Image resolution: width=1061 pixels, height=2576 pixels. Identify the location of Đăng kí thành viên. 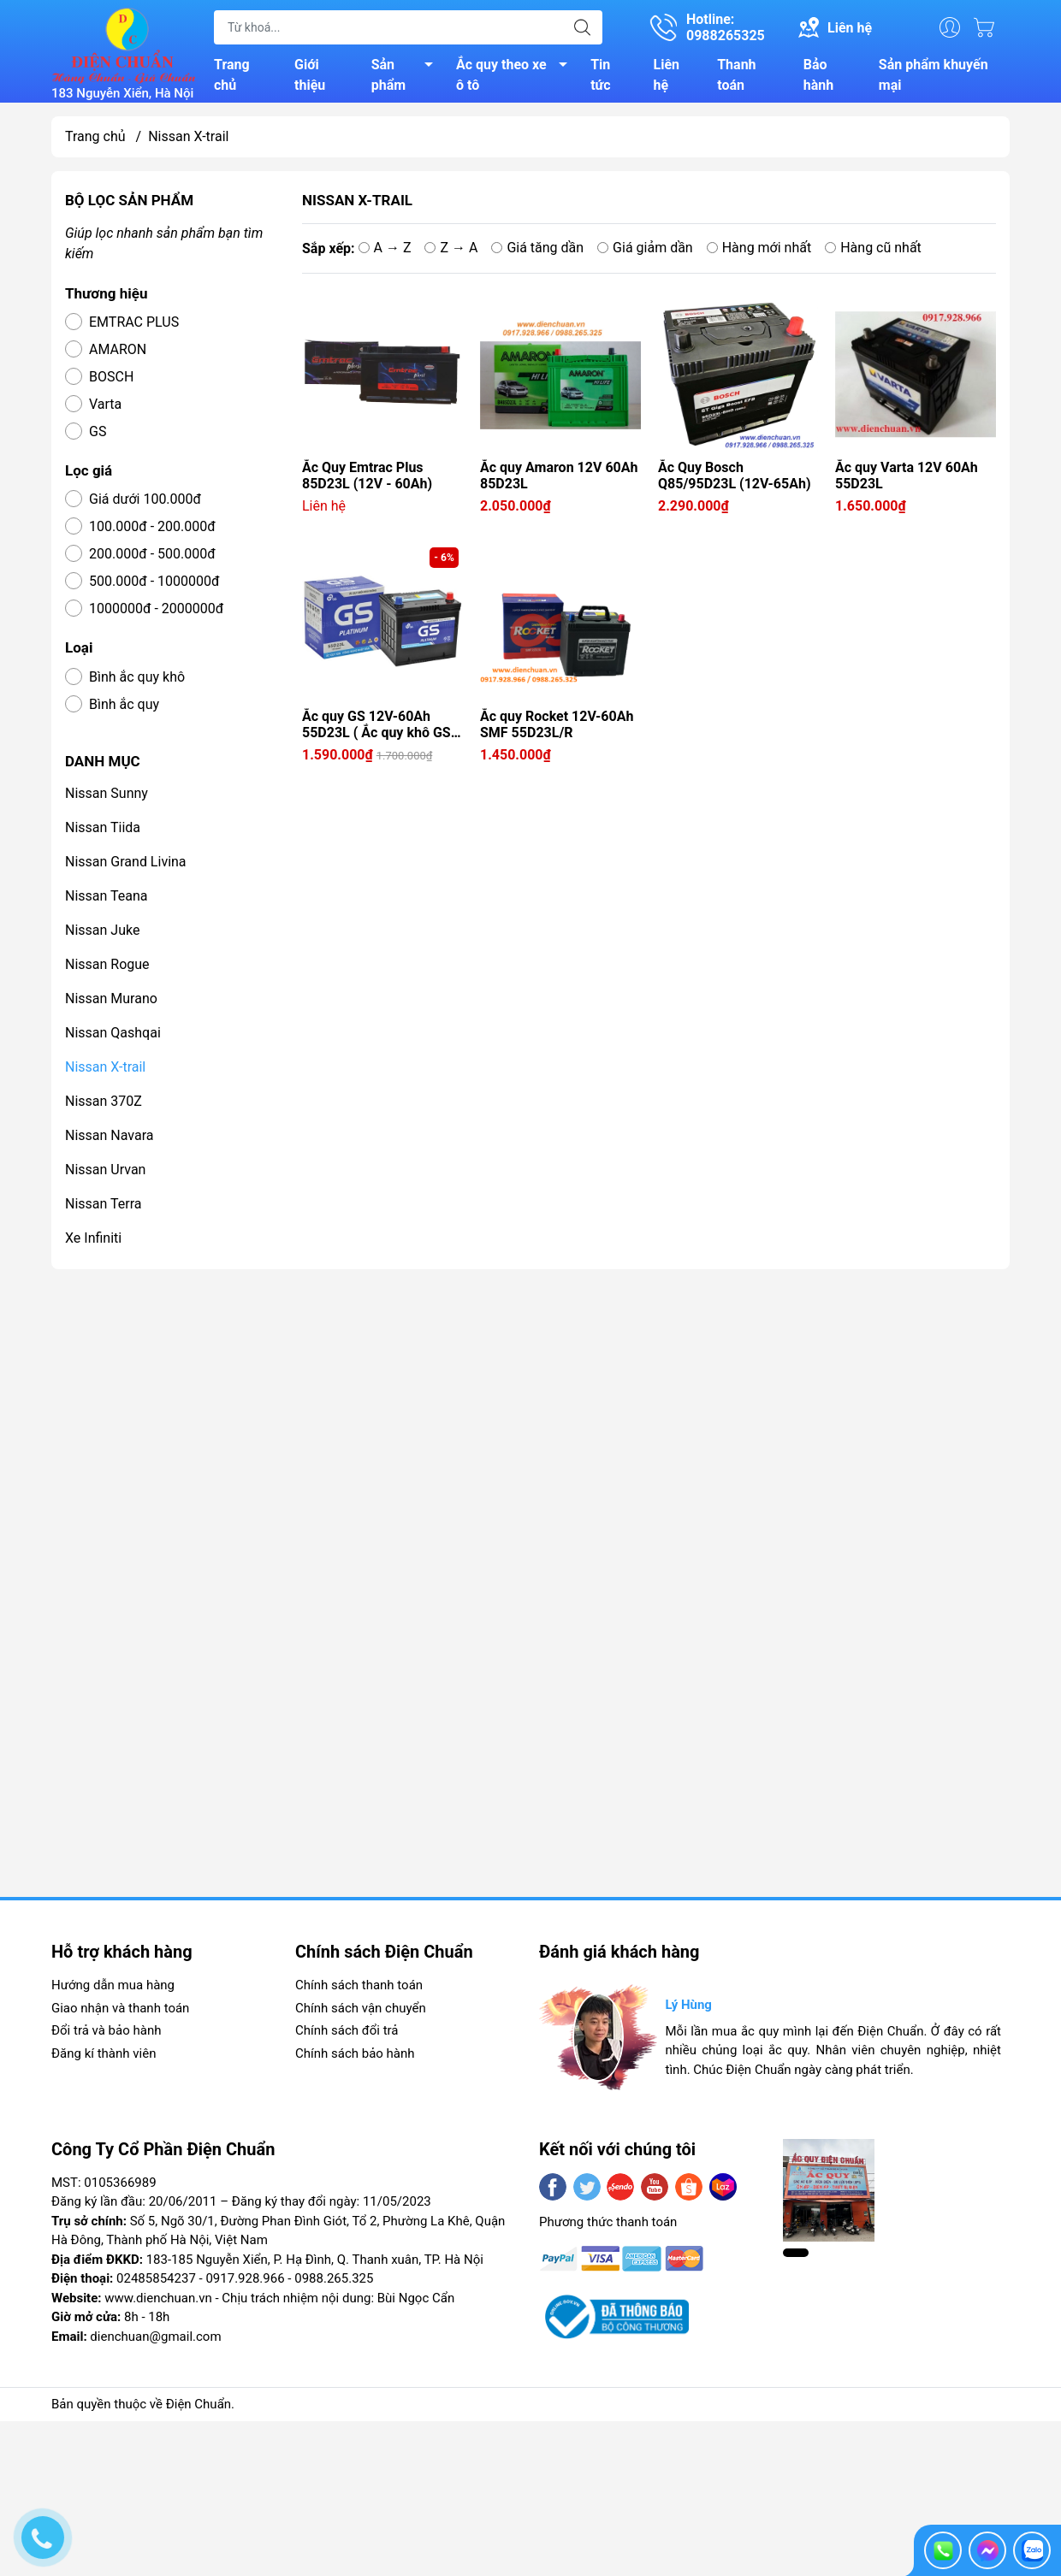
(103, 2060).